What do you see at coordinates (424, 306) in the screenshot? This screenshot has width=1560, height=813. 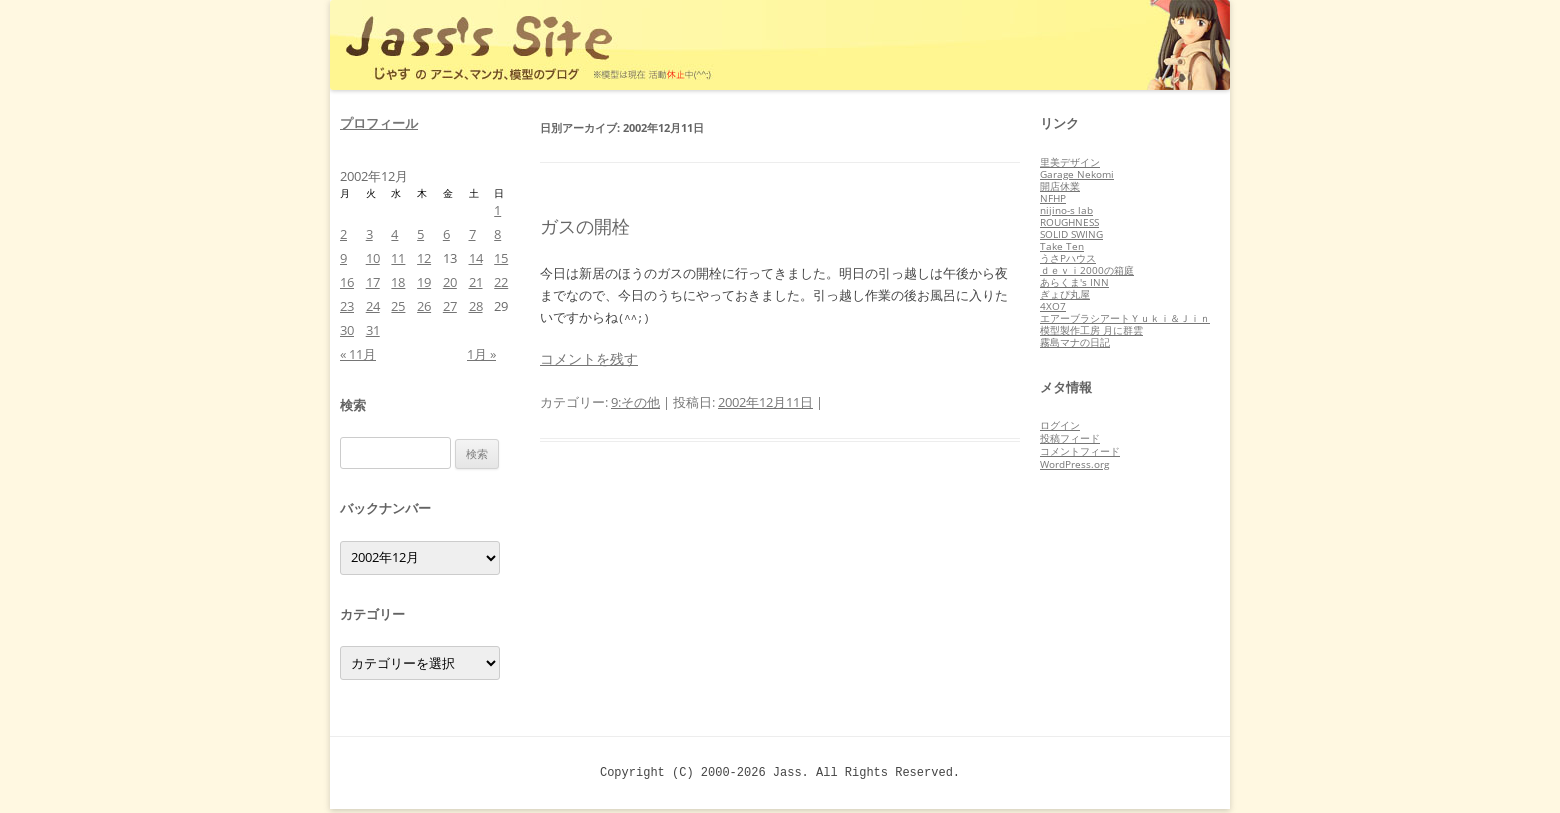 I see `26 [2002年12月26日 に投稿を公開]` at bounding box center [424, 306].